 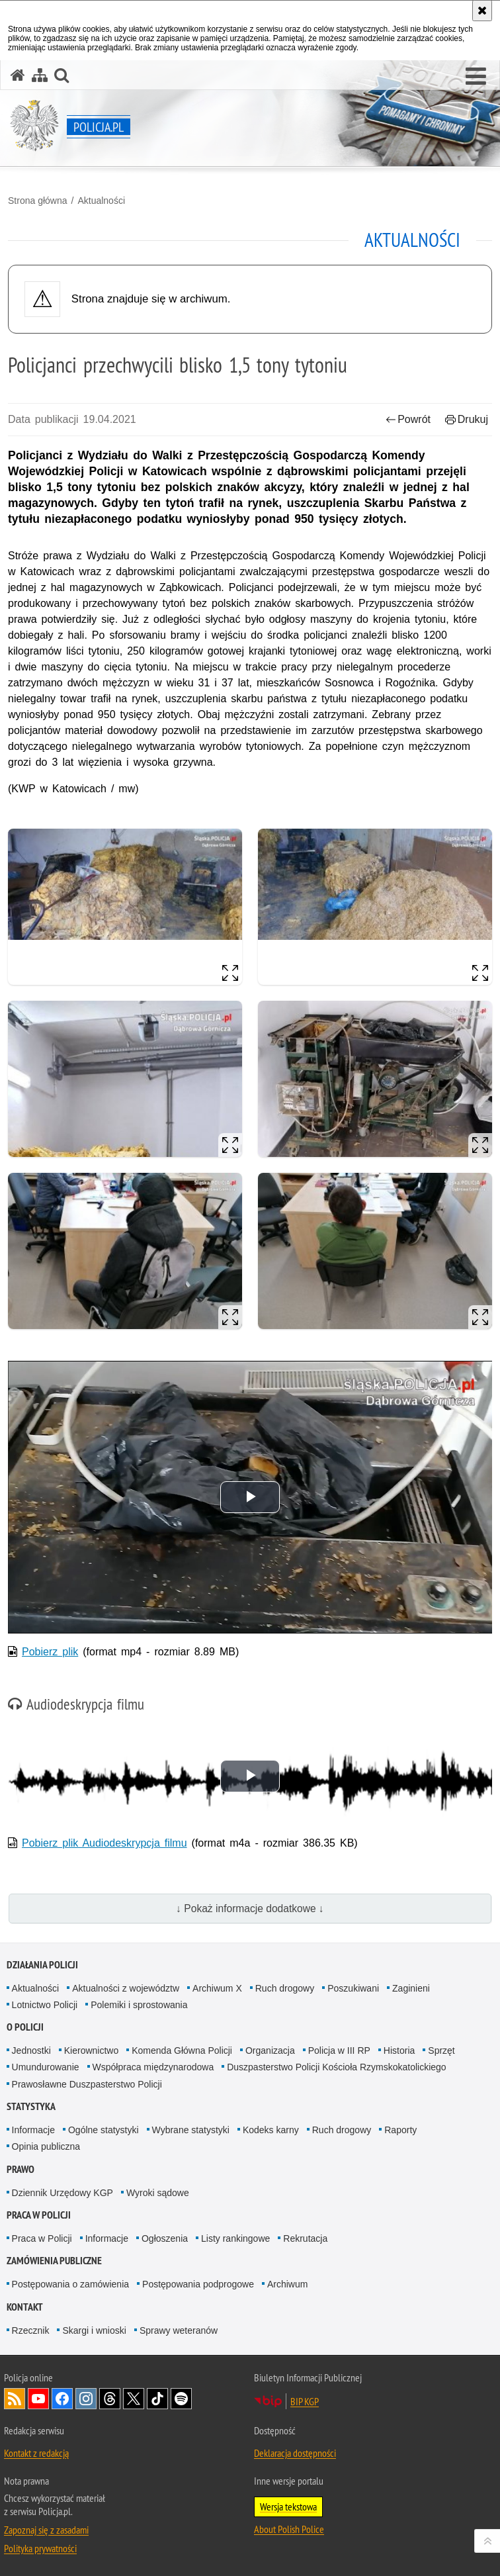 I want to click on Historia, so click(x=399, y=2050).